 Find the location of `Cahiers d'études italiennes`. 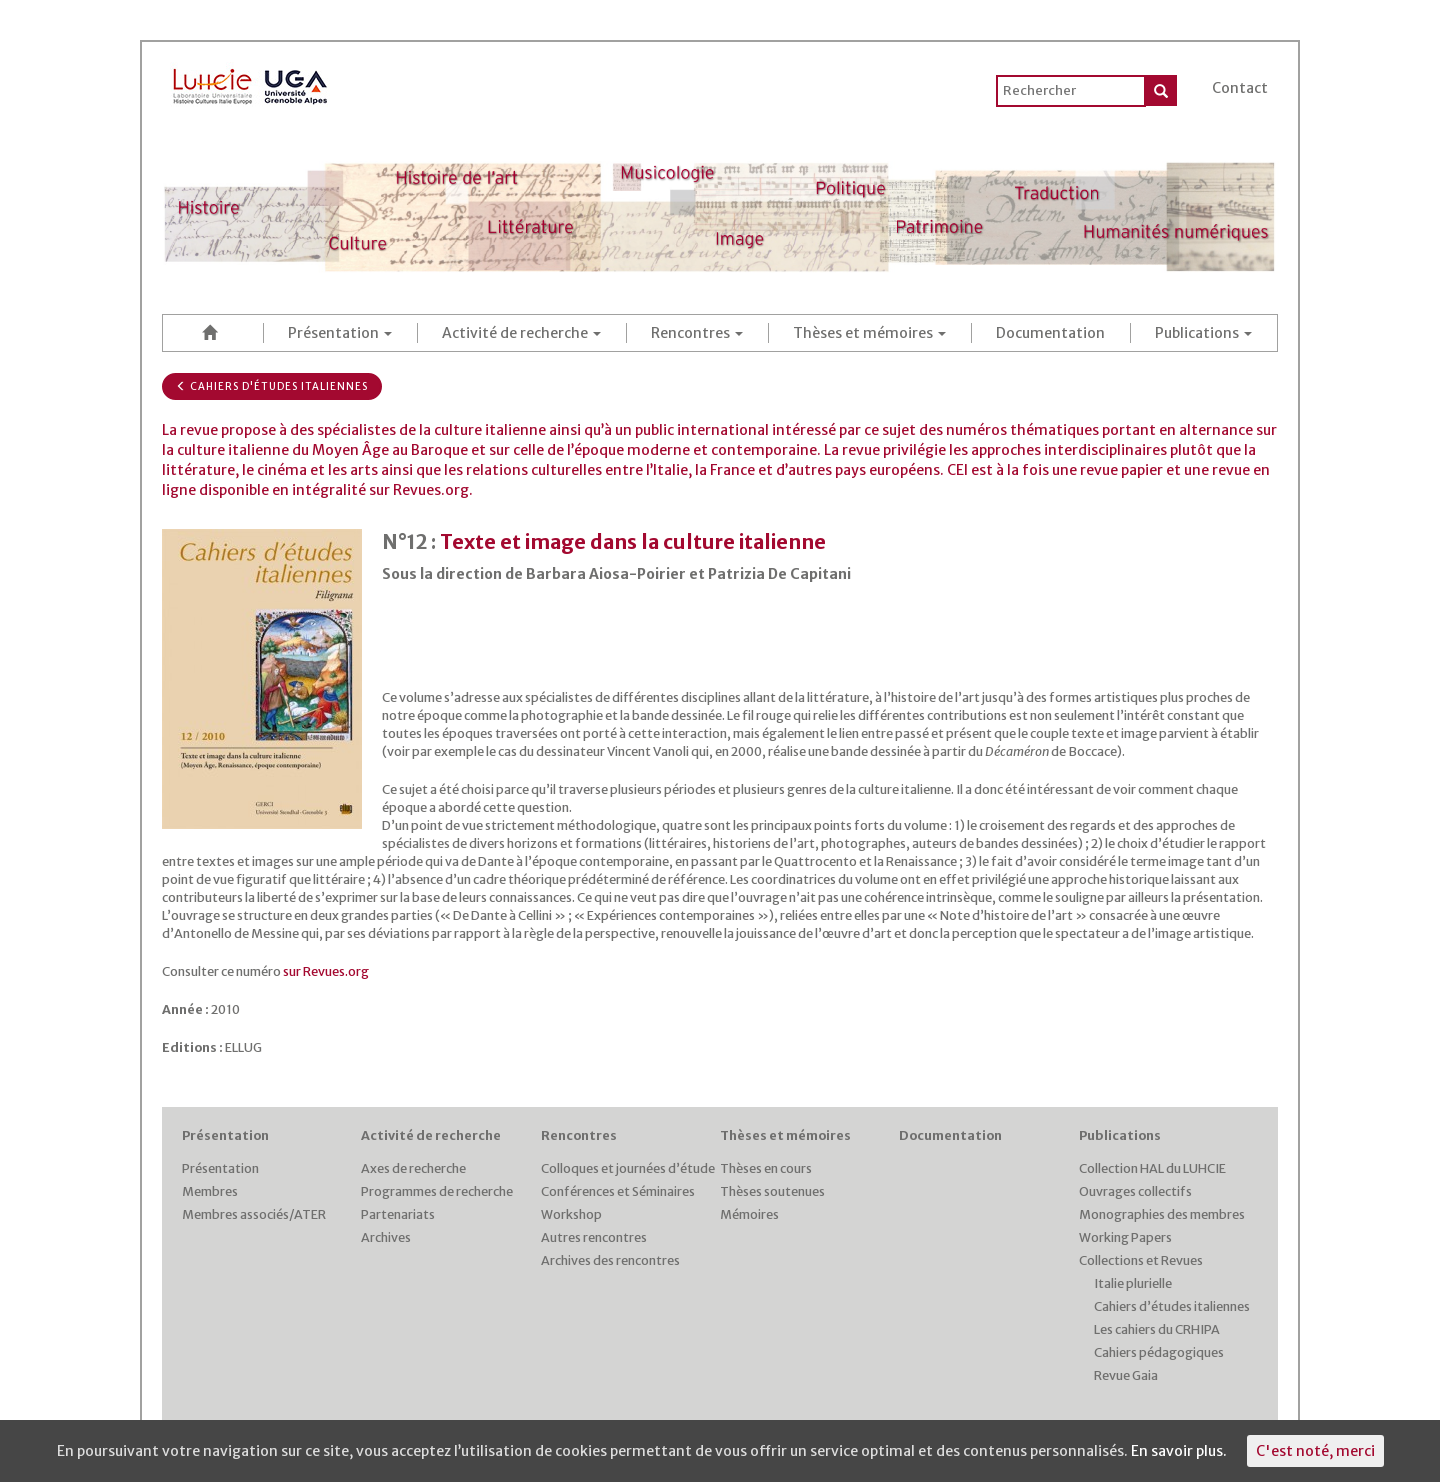

Cahiers d'études italiennes is located at coordinates (272, 386).